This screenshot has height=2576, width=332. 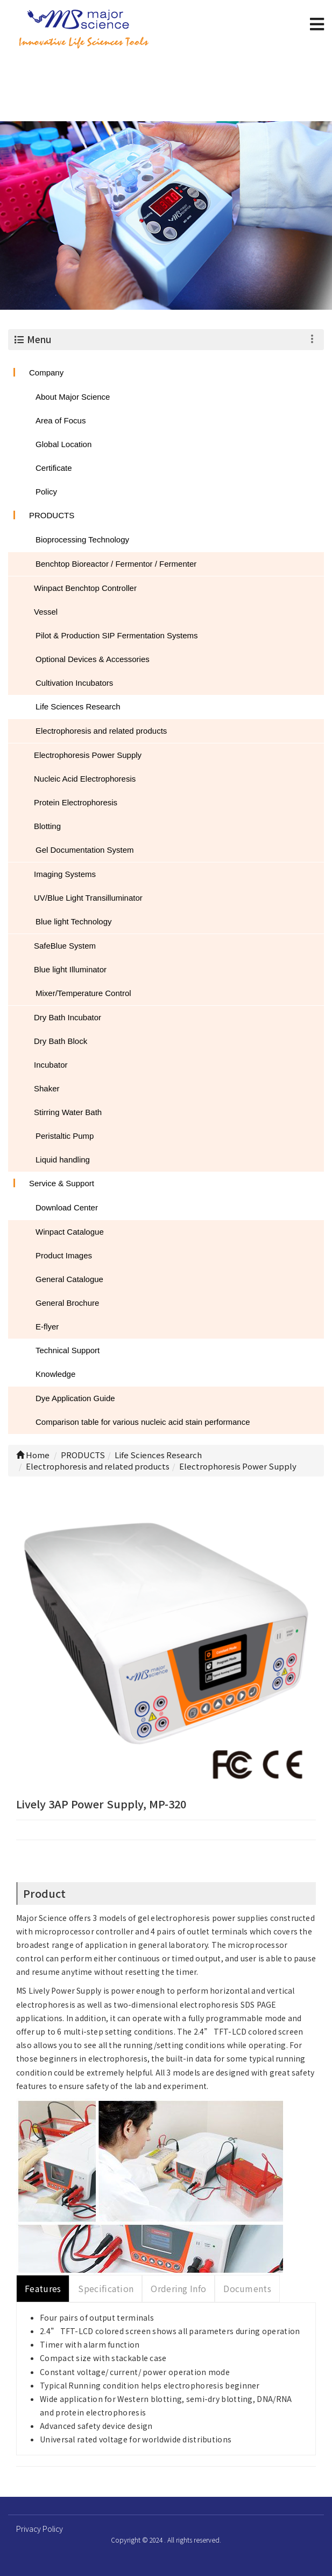 What do you see at coordinates (39, 2528) in the screenshot?
I see `Privacy Policy` at bounding box center [39, 2528].